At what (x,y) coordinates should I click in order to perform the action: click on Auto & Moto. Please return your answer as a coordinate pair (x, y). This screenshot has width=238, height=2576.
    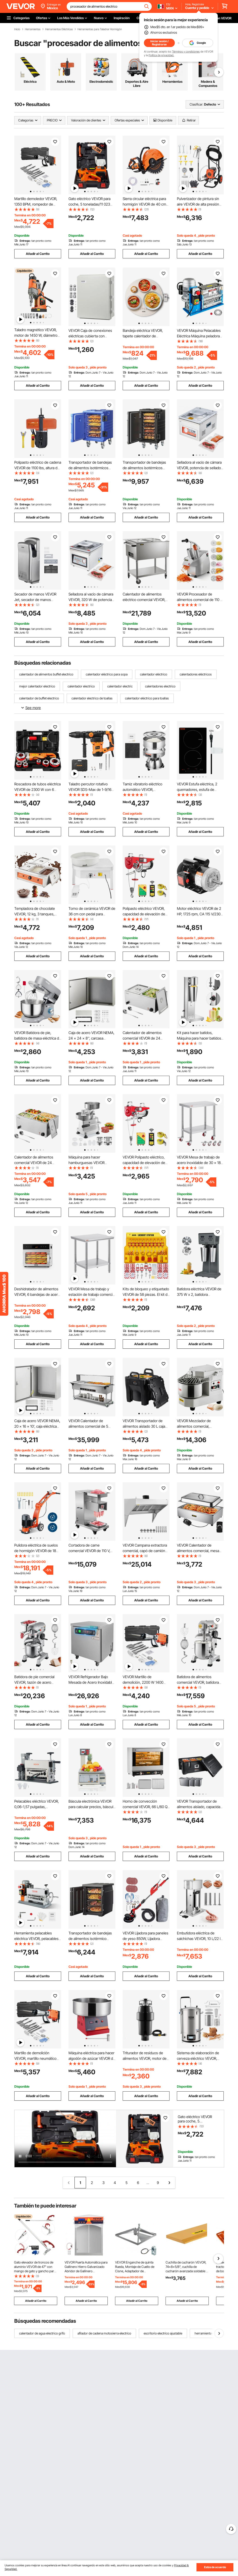
    Looking at the image, I should click on (66, 81).